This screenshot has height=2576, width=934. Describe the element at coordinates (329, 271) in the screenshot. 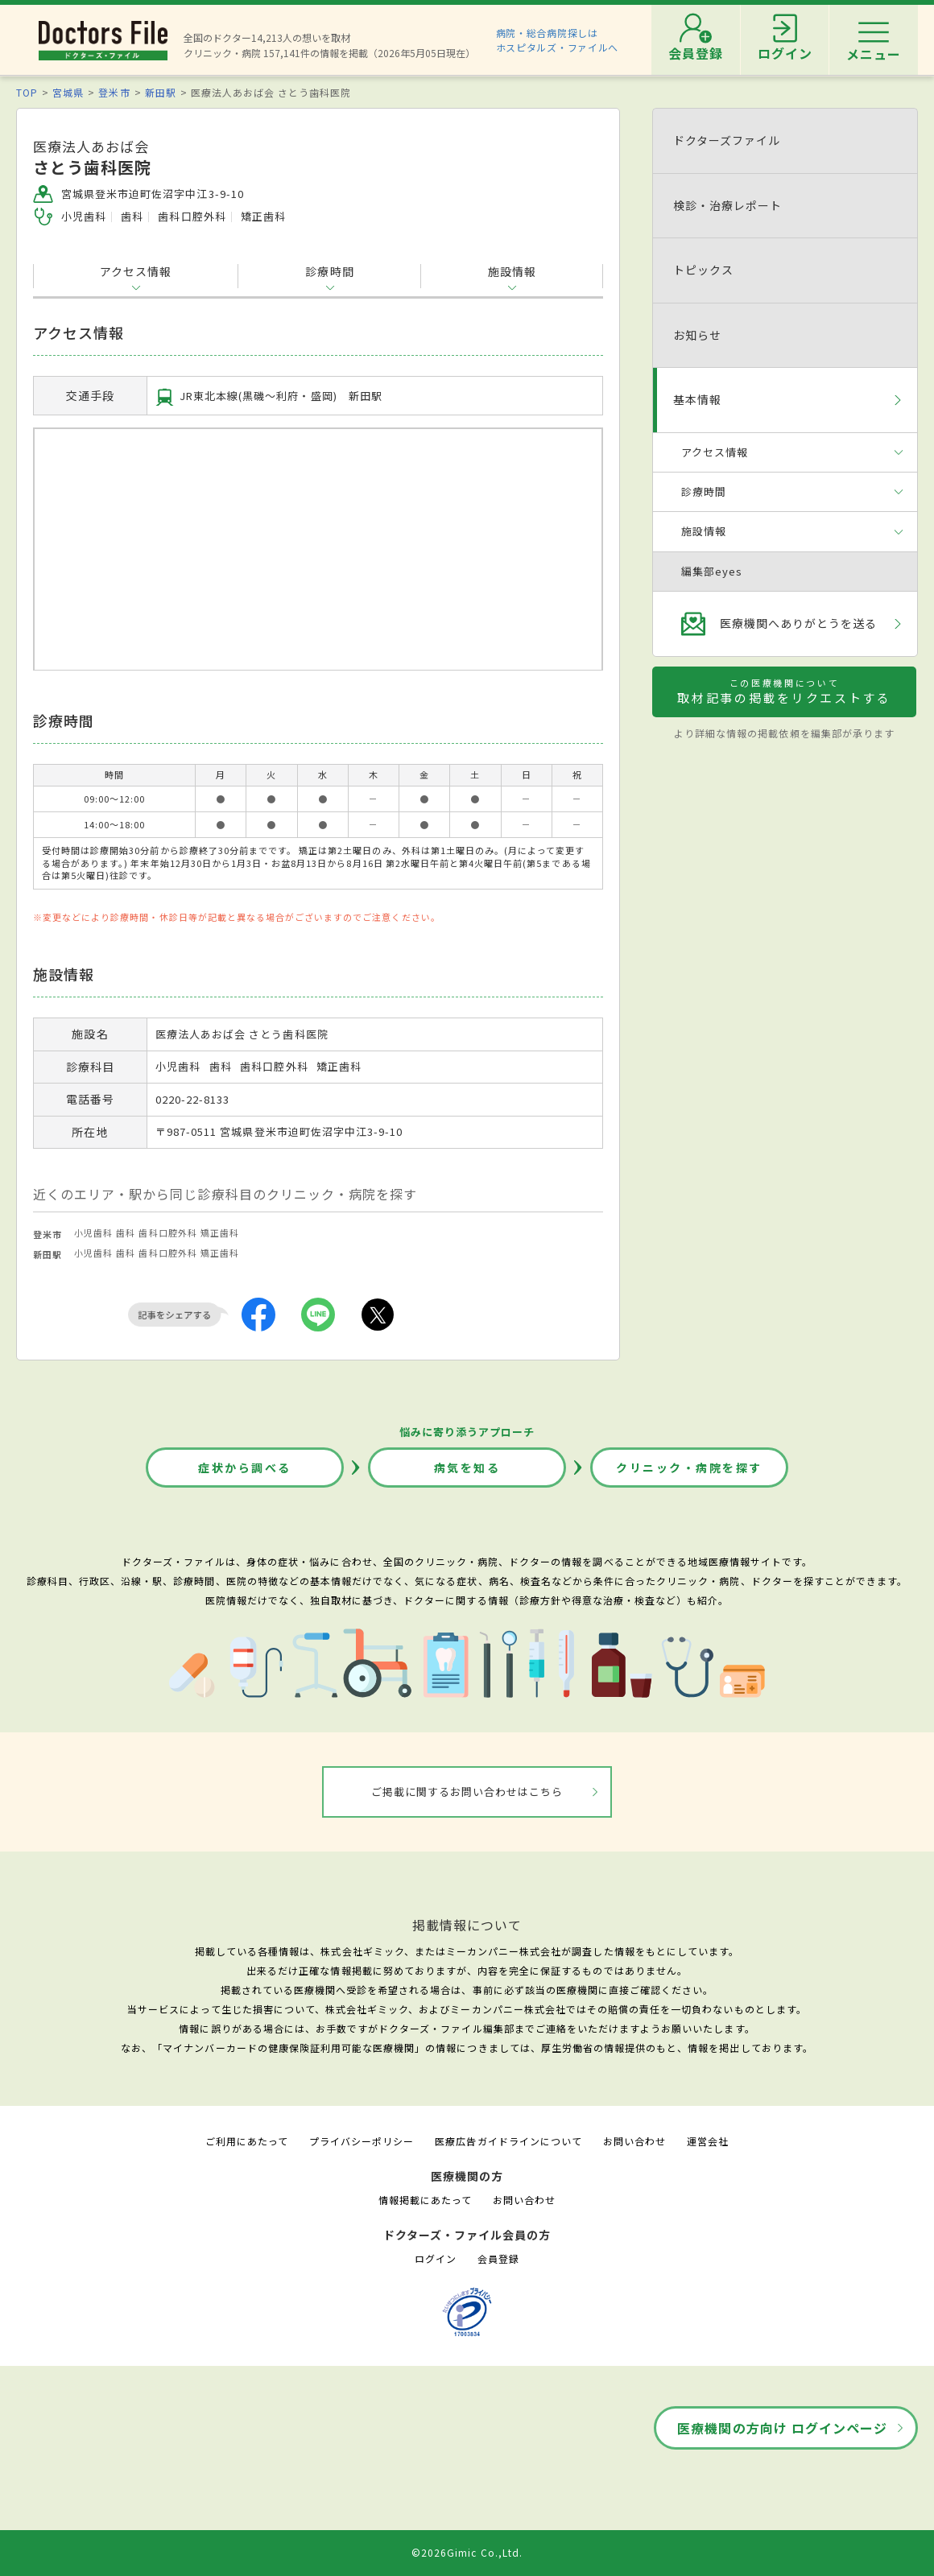

I see `診療時間` at that location.